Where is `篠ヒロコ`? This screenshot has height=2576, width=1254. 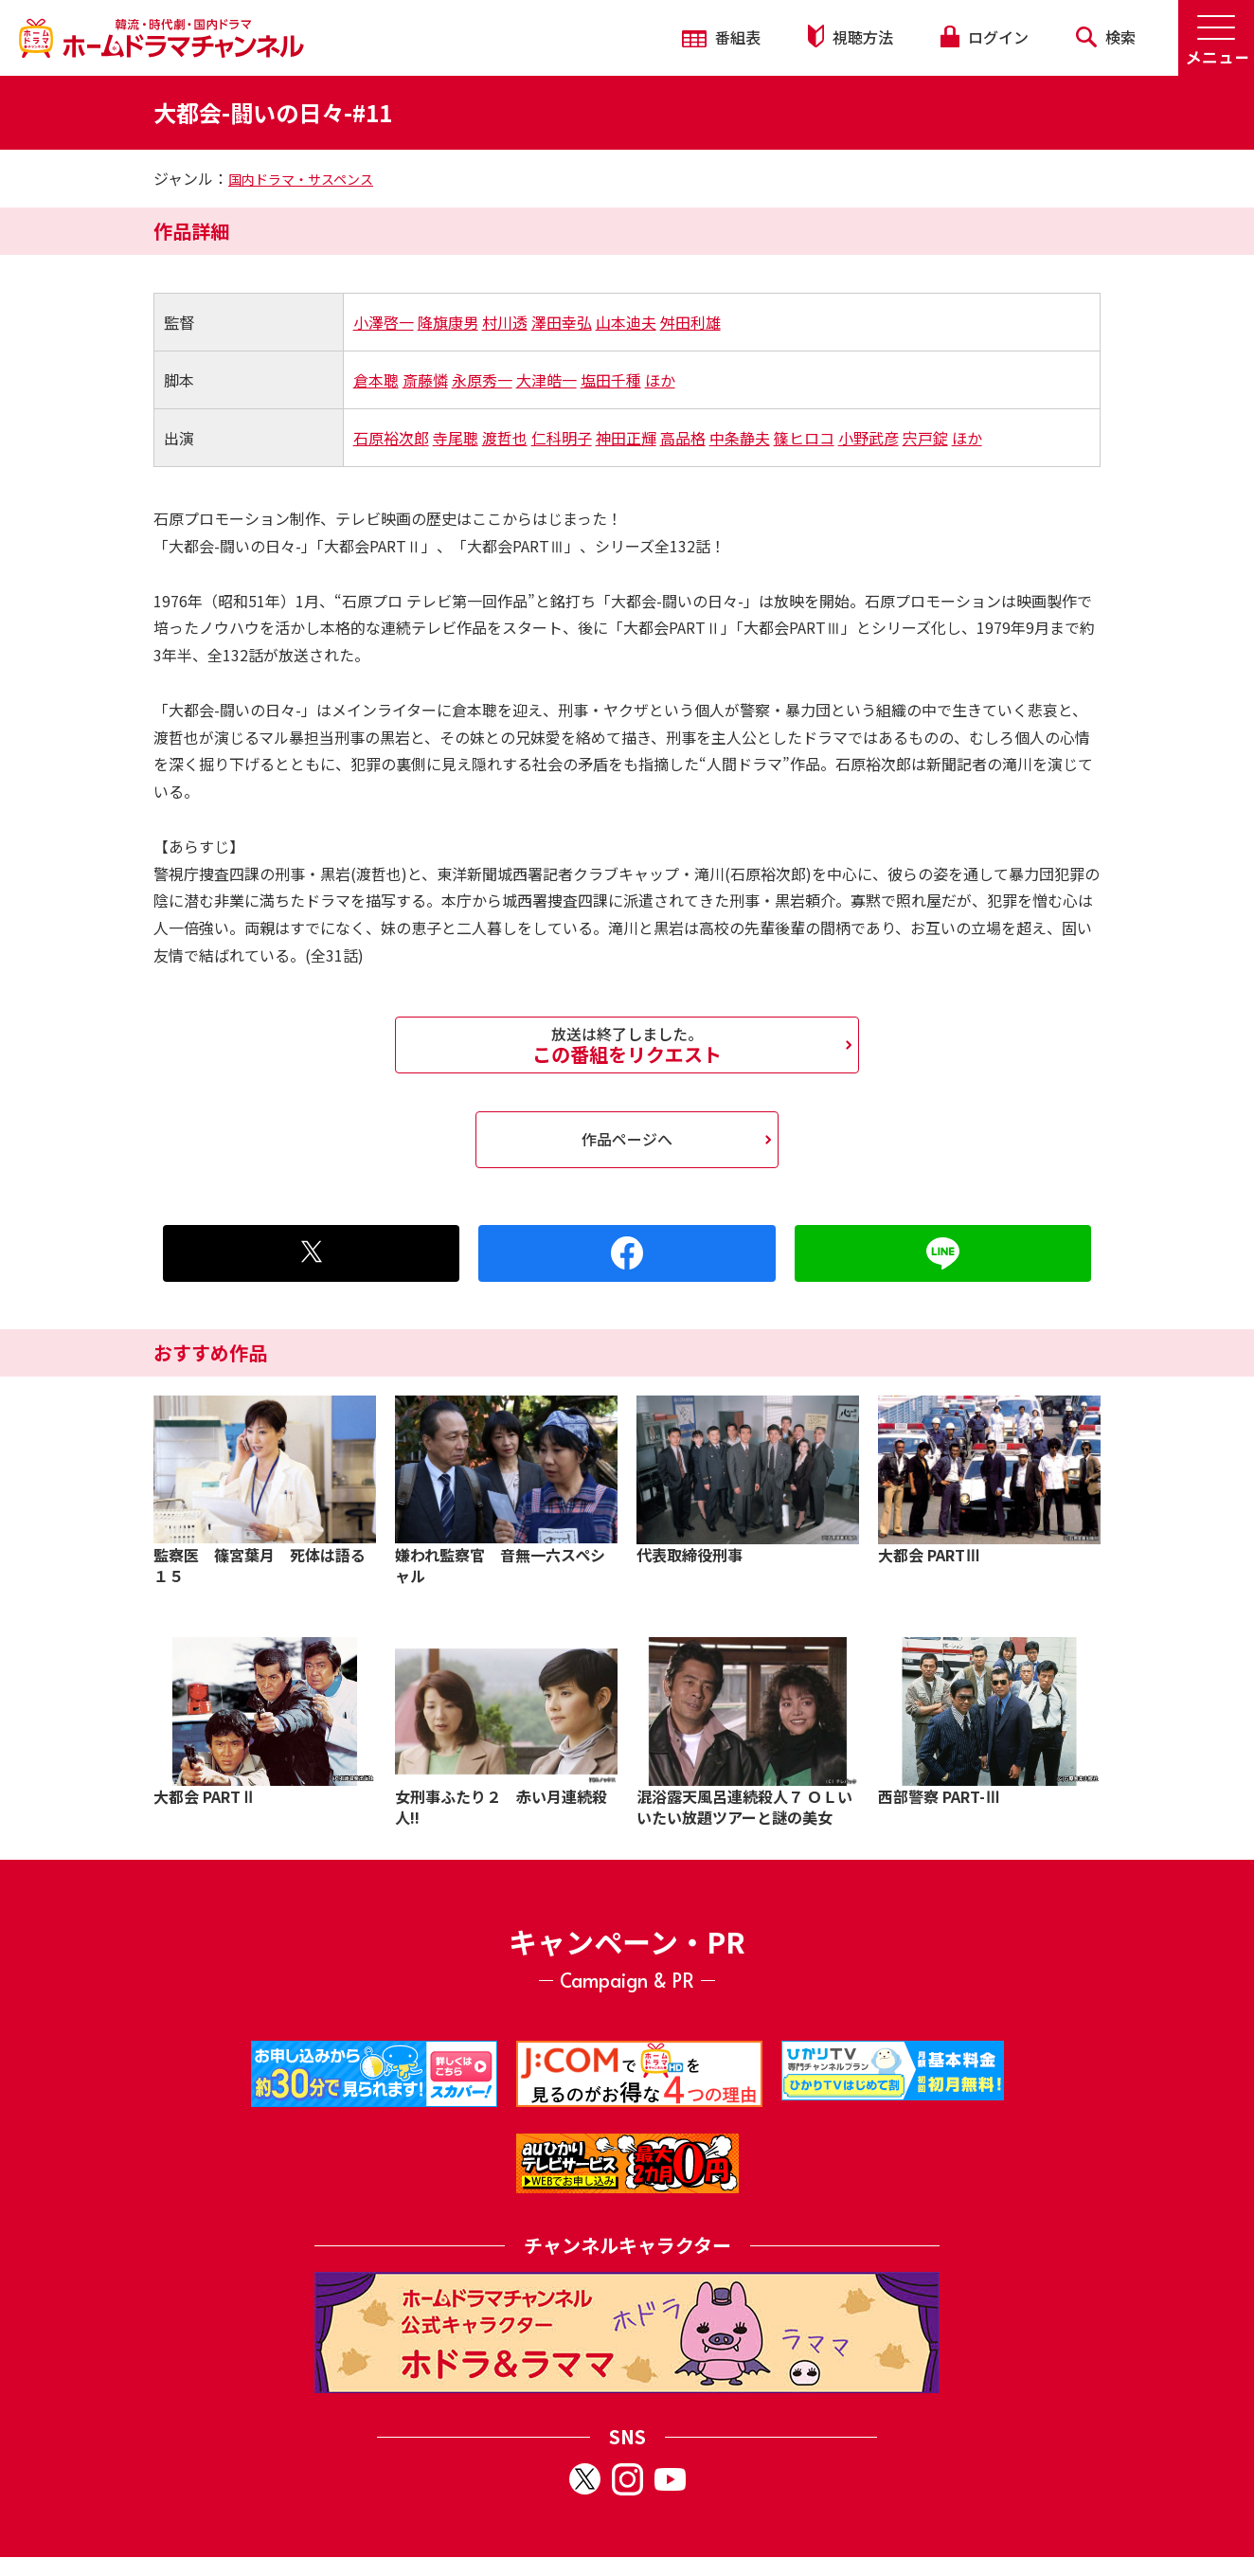
篠ヒロコ is located at coordinates (804, 437).